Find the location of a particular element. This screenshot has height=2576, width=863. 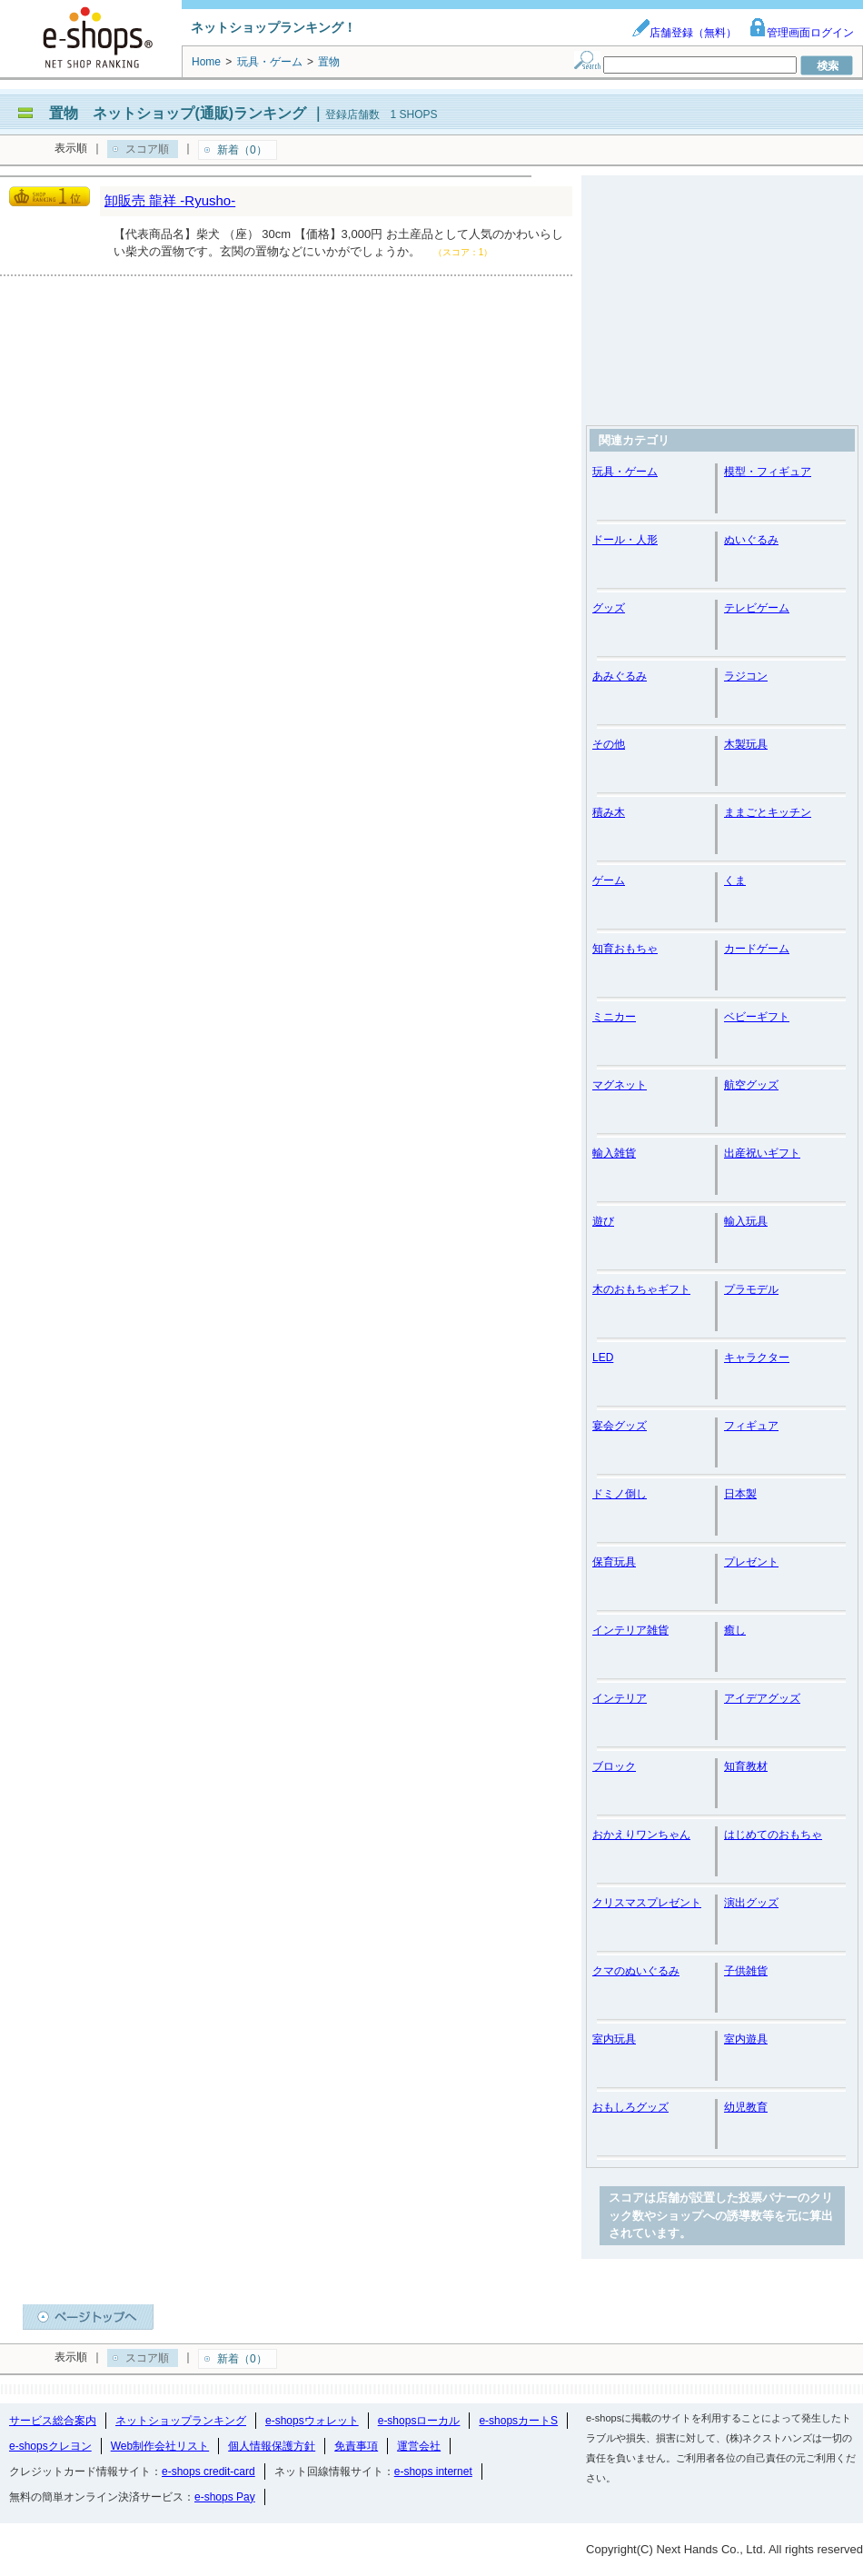

ネットショップランキング is located at coordinates (180, 2420).